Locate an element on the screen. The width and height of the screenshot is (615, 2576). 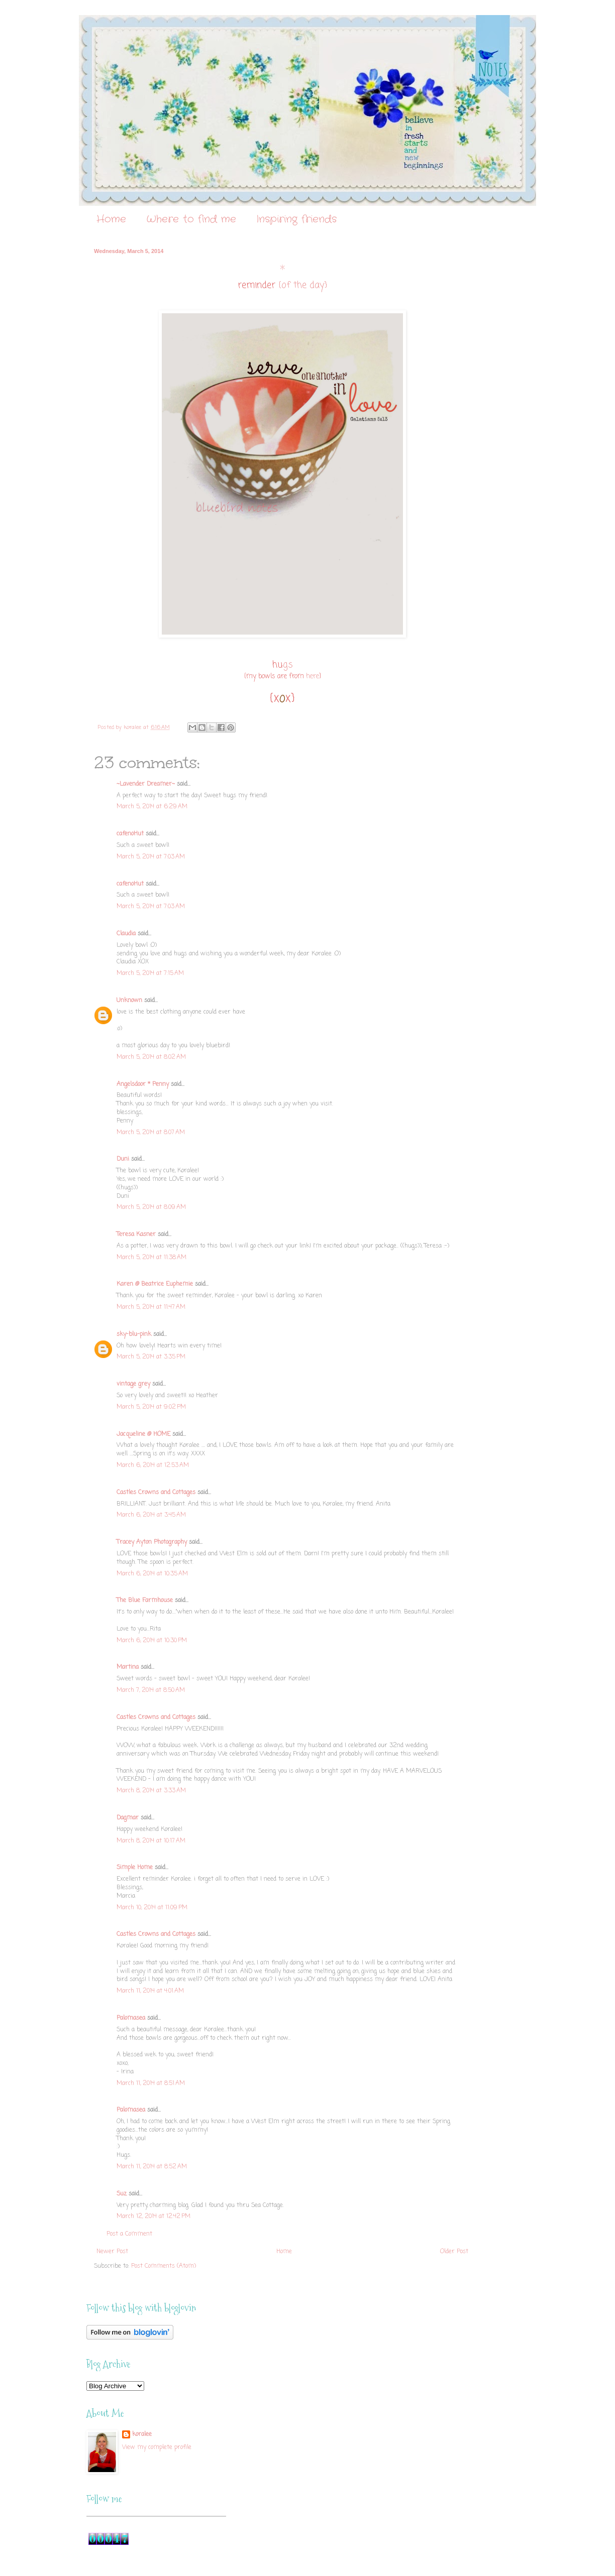
View my complete profile is located at coordinates (156, 2447).